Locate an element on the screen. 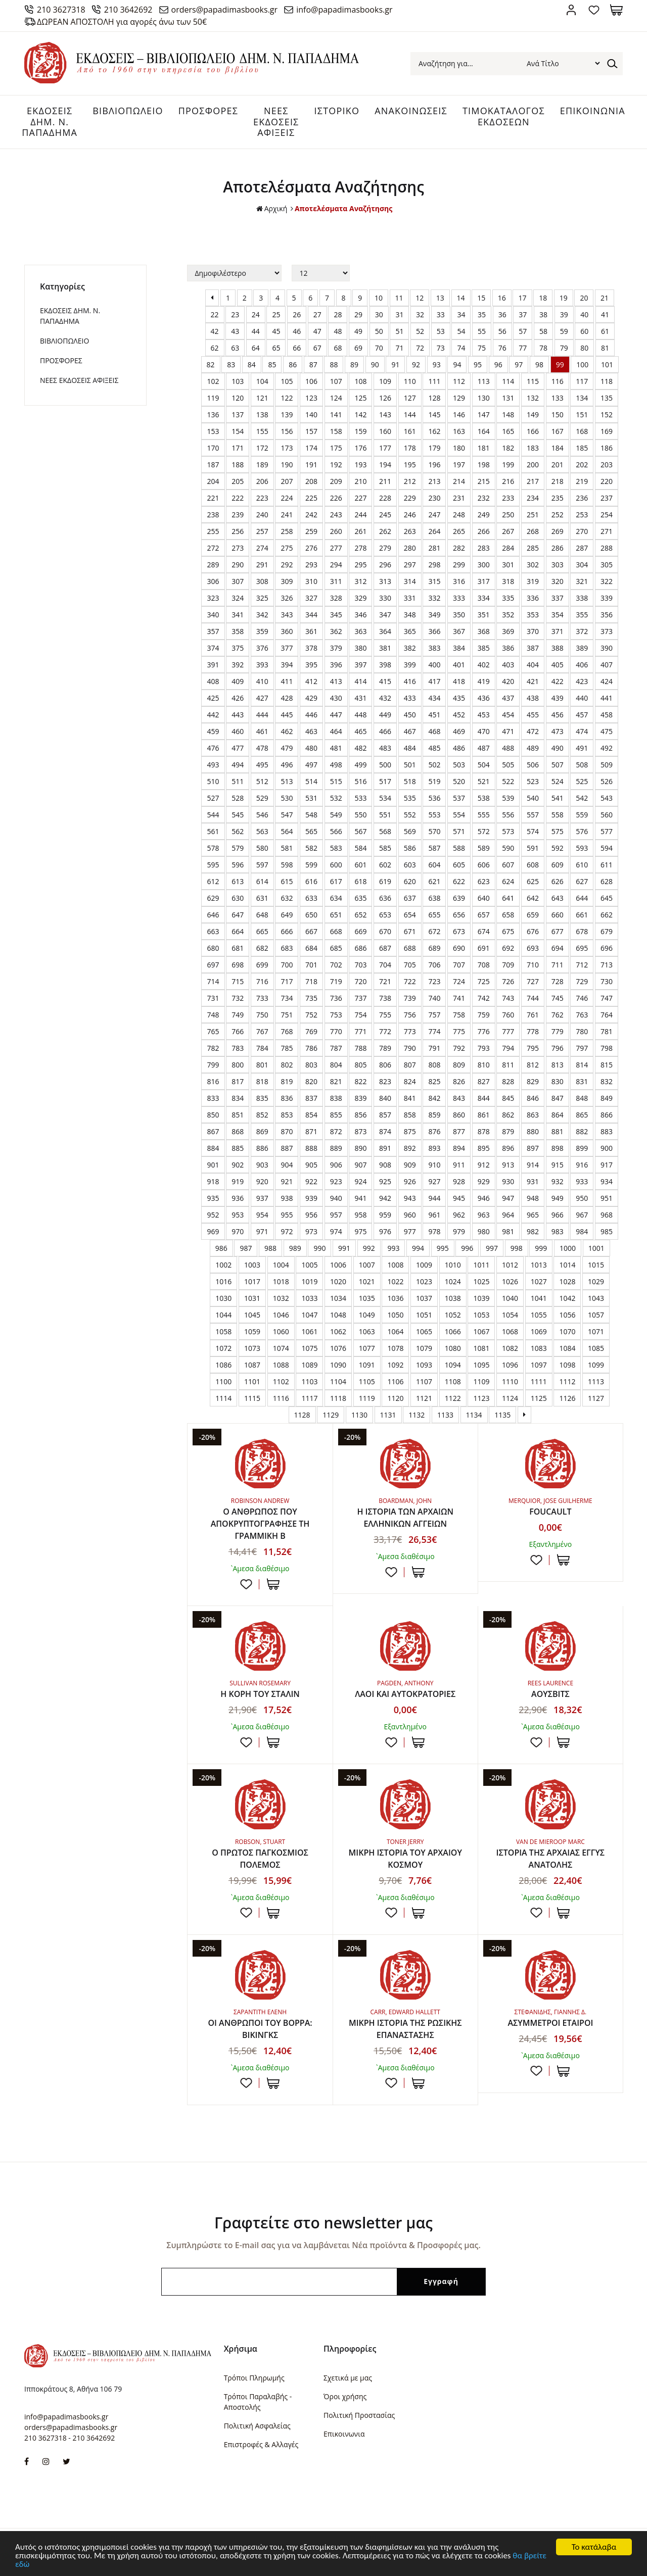 This screenshot has height=2576, width=647. 847 is located at coordinates (557, 1098).